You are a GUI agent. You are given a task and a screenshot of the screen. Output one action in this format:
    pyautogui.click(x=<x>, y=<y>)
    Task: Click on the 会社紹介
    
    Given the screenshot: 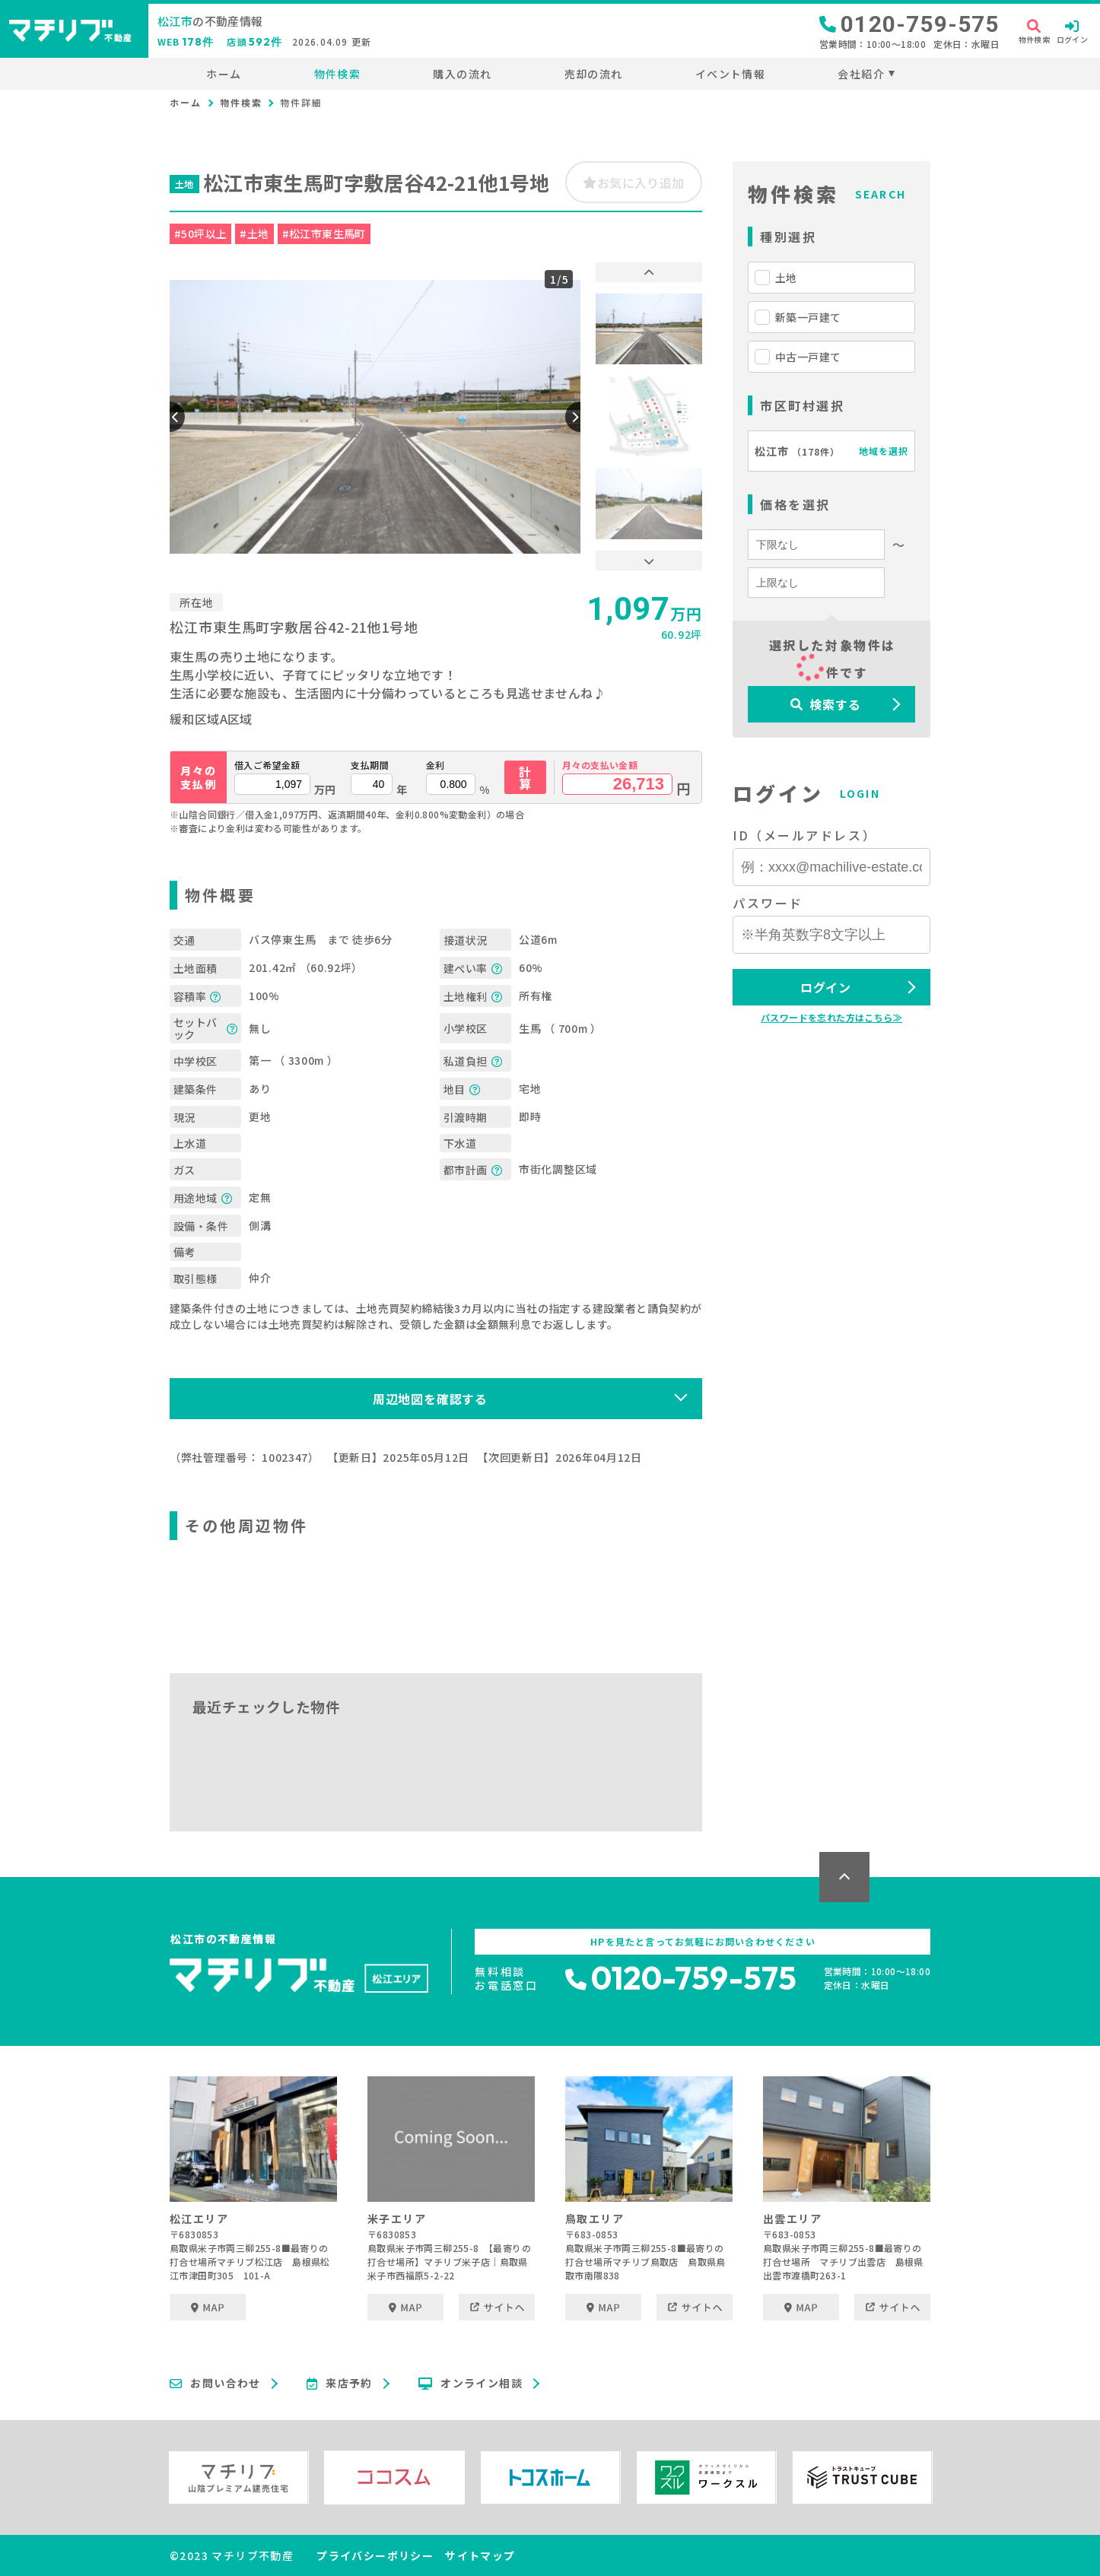 What is the action you would take?
    pyautogui.click(x=861, y=73)
    